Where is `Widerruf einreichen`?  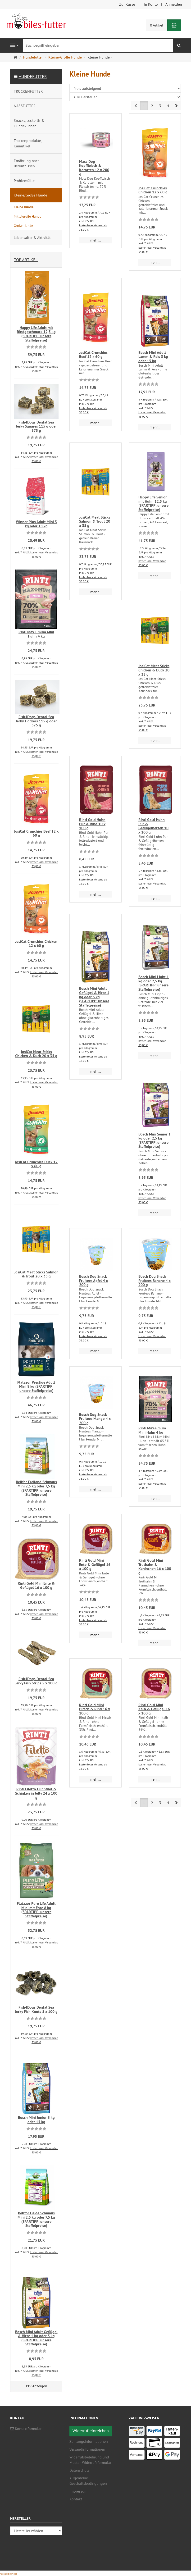 Widerruf einreichen is located at coordinates (91, 2430).